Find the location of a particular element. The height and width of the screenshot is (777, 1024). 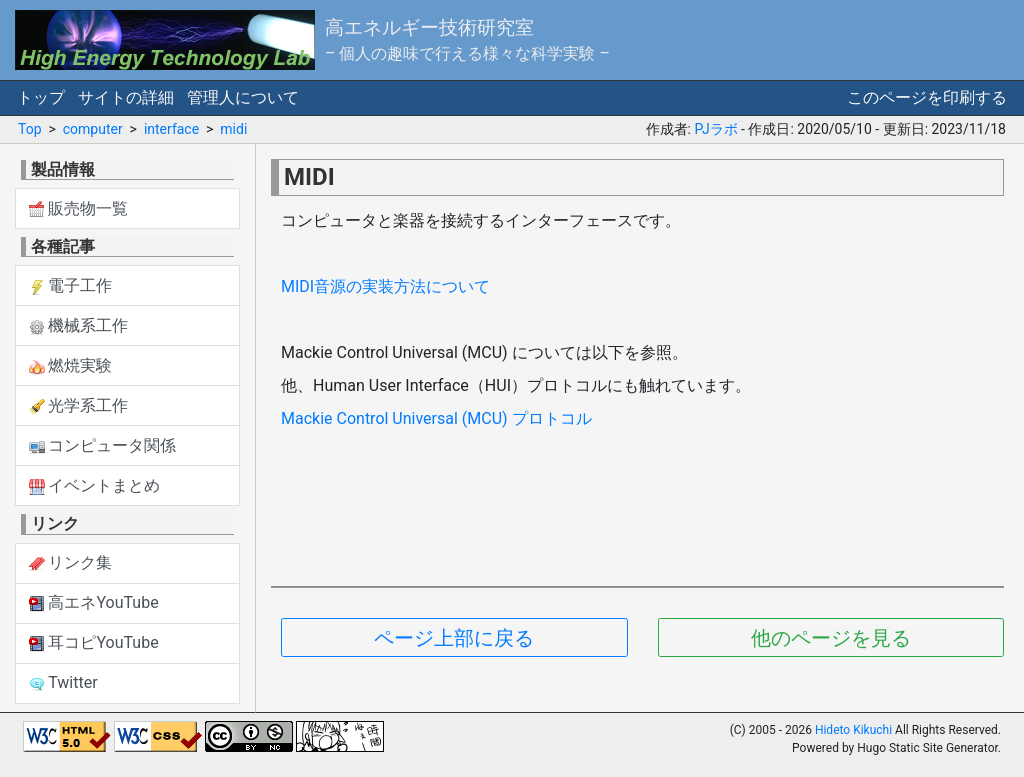

サイトの詳細 is located at coordinates (126, 97).